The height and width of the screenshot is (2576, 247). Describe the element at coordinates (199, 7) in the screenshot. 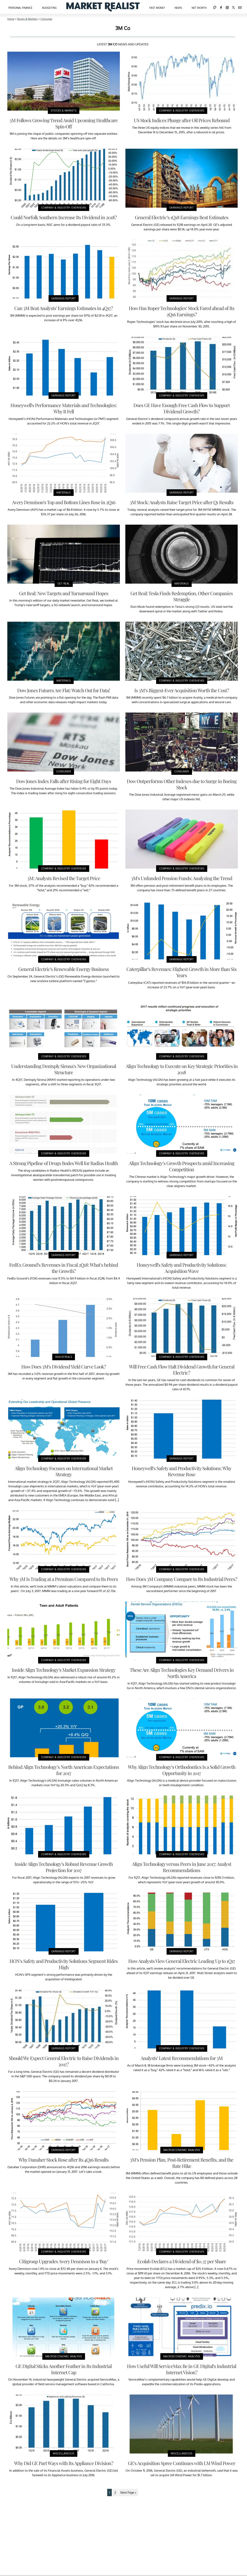

I see `Net Worth` at that location.